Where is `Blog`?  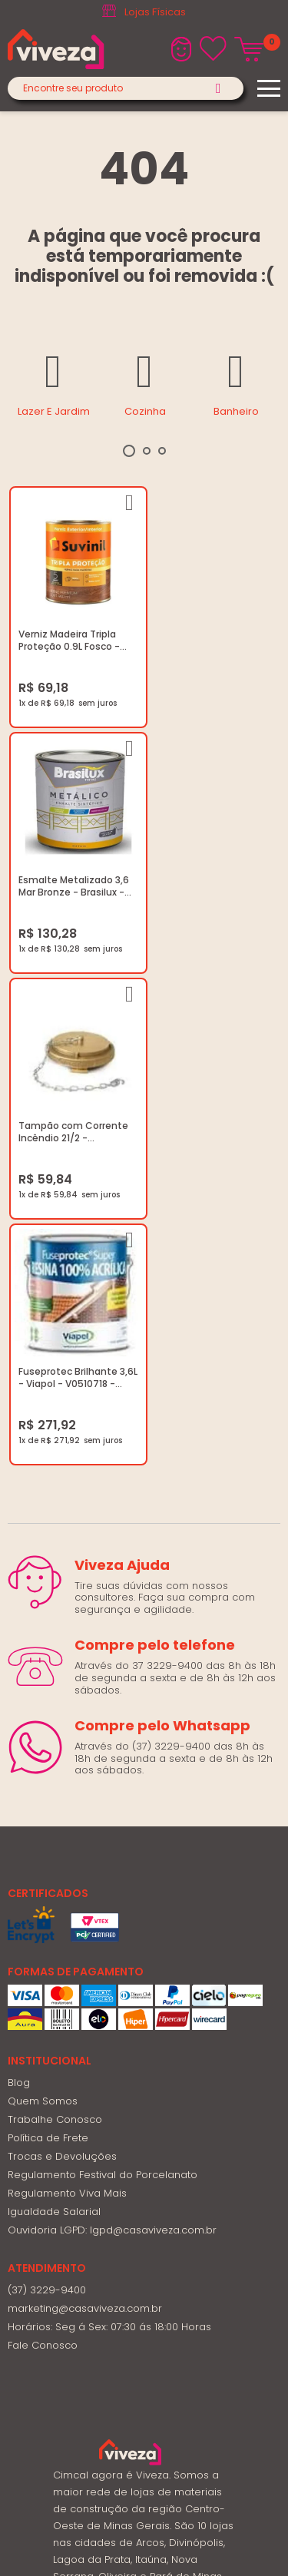 Blog is located at coordinates (19, 1578).